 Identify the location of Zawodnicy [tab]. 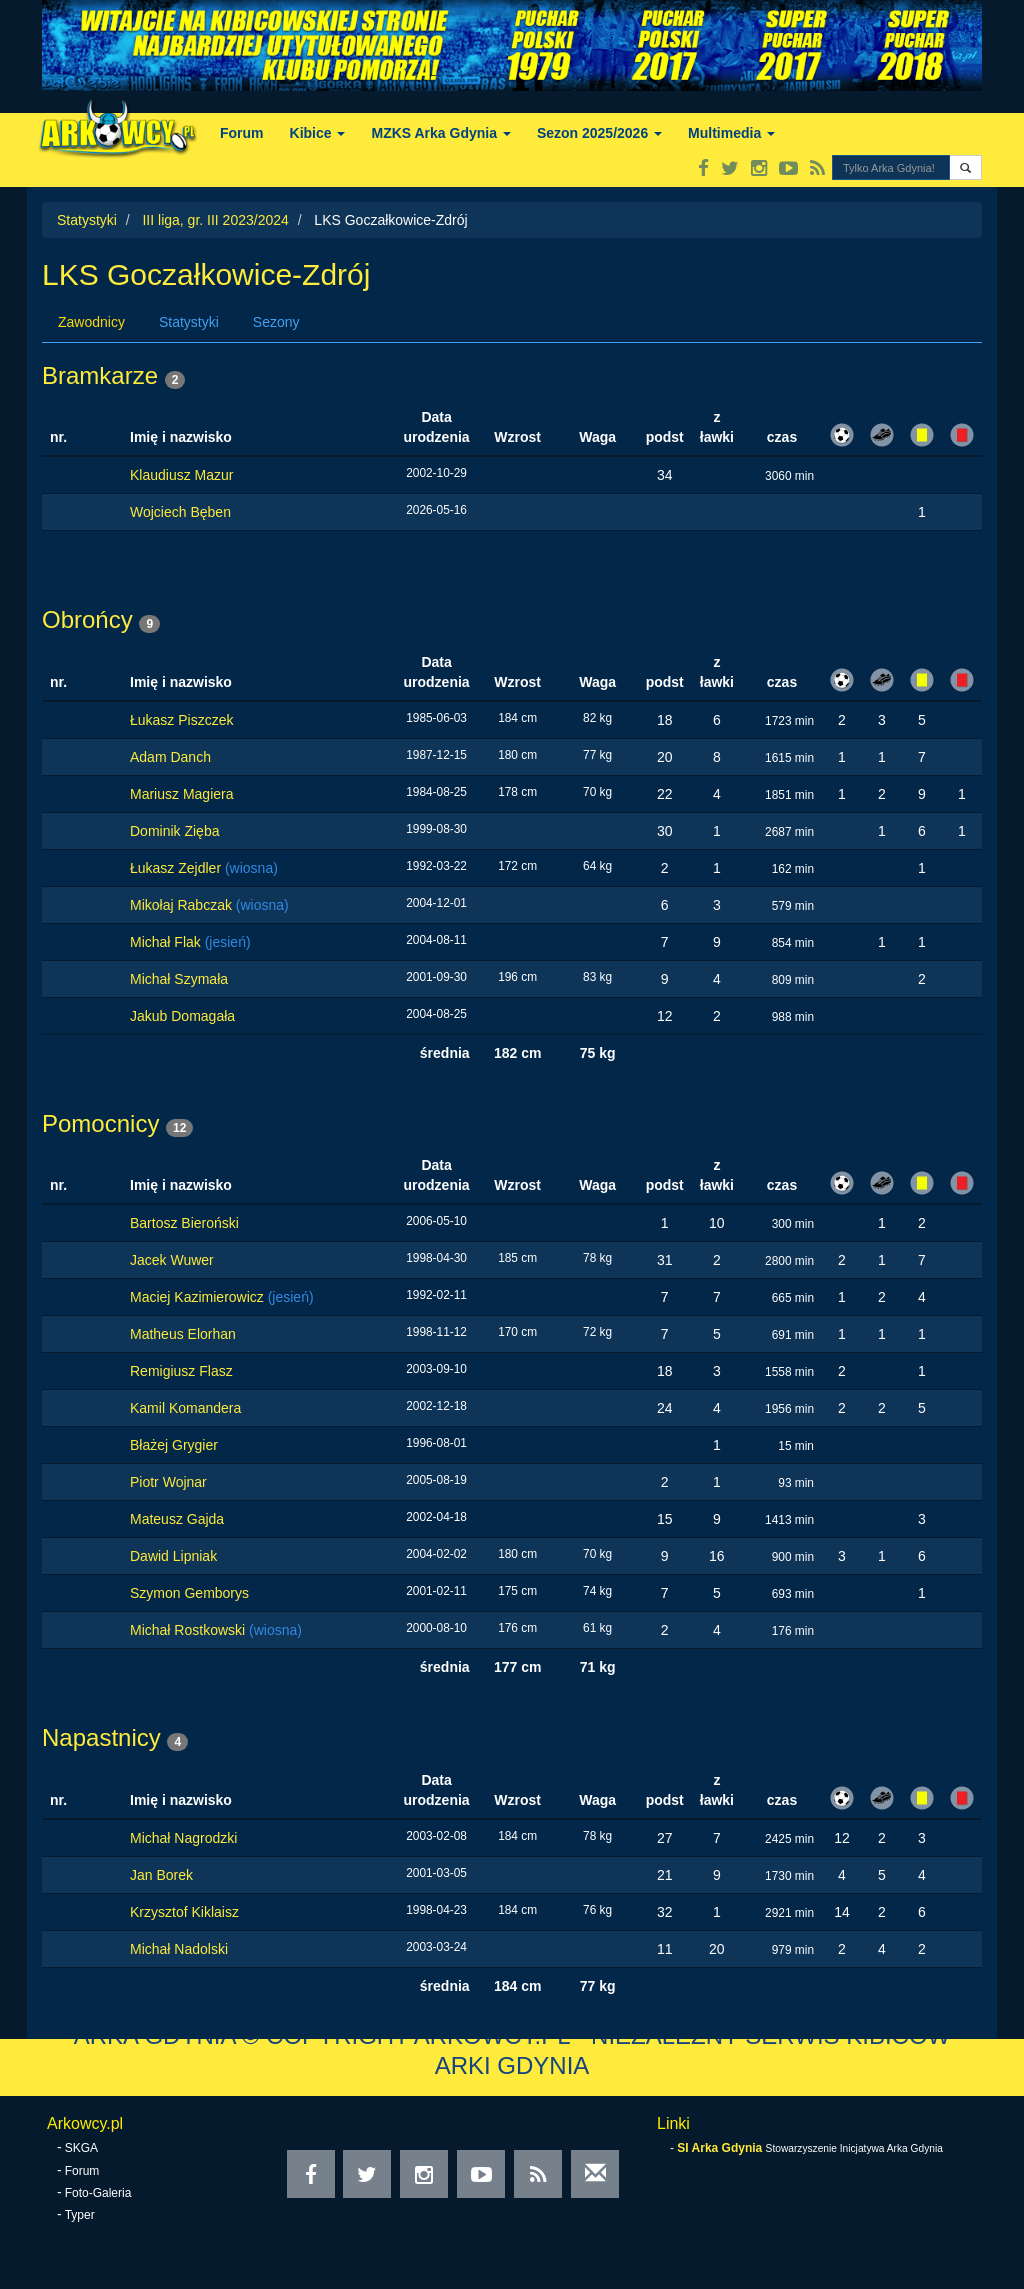
(91, 322).